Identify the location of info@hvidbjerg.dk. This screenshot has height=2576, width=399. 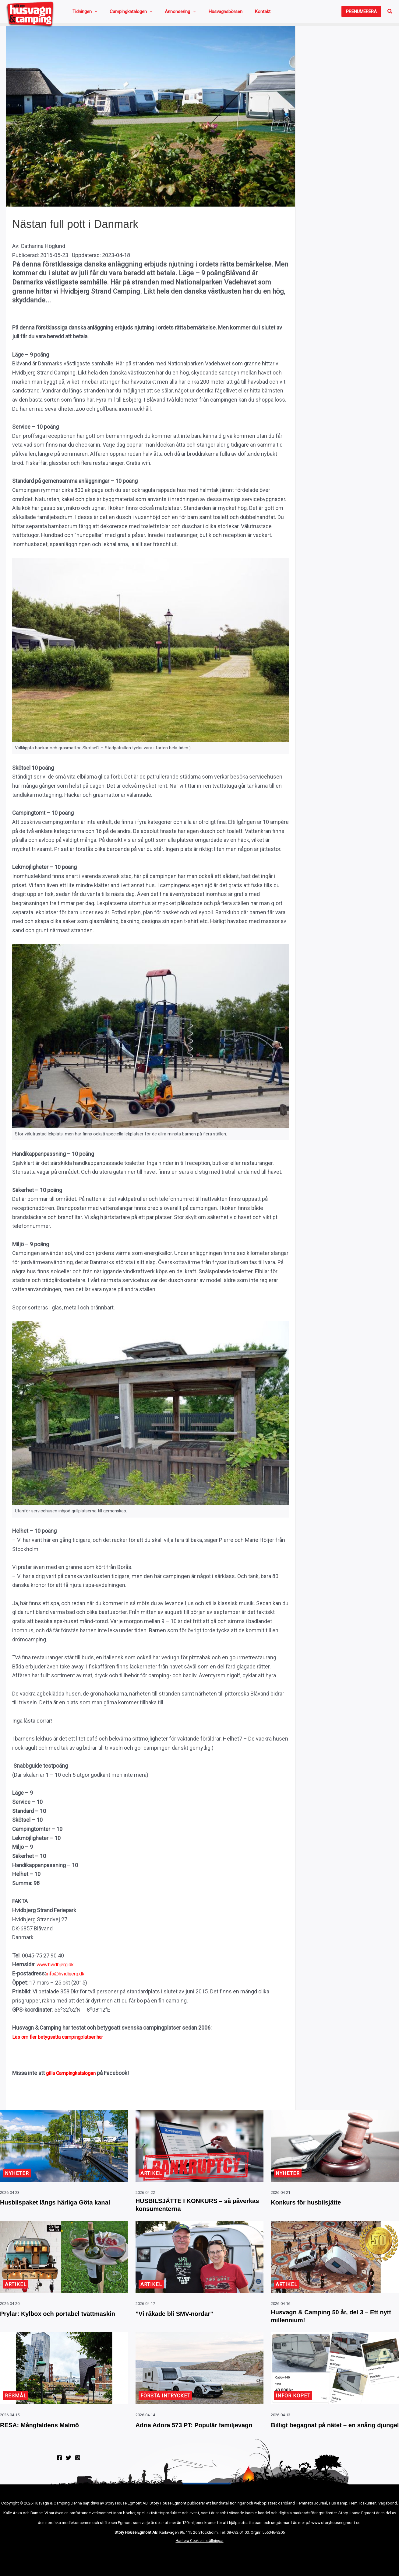
(68, 1976).